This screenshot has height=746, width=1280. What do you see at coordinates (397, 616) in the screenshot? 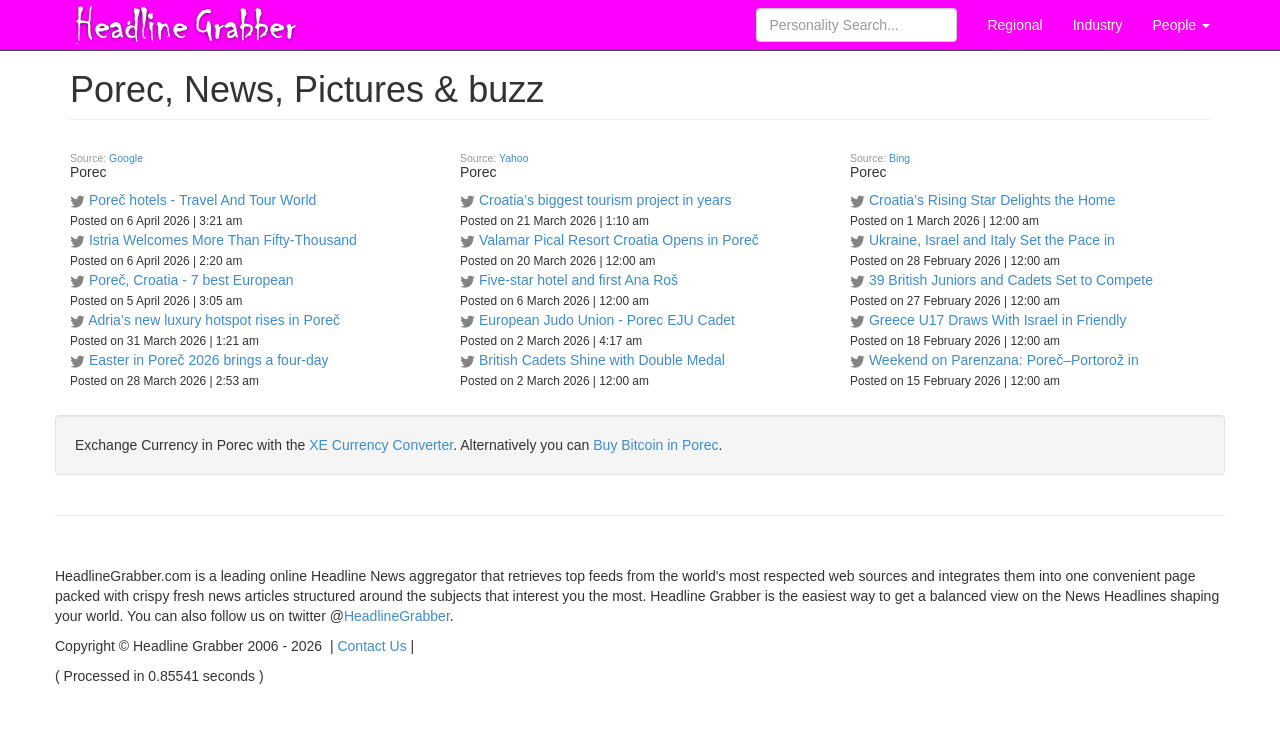
I see `HeadlineGrabber` at bounding box center [397, 616].